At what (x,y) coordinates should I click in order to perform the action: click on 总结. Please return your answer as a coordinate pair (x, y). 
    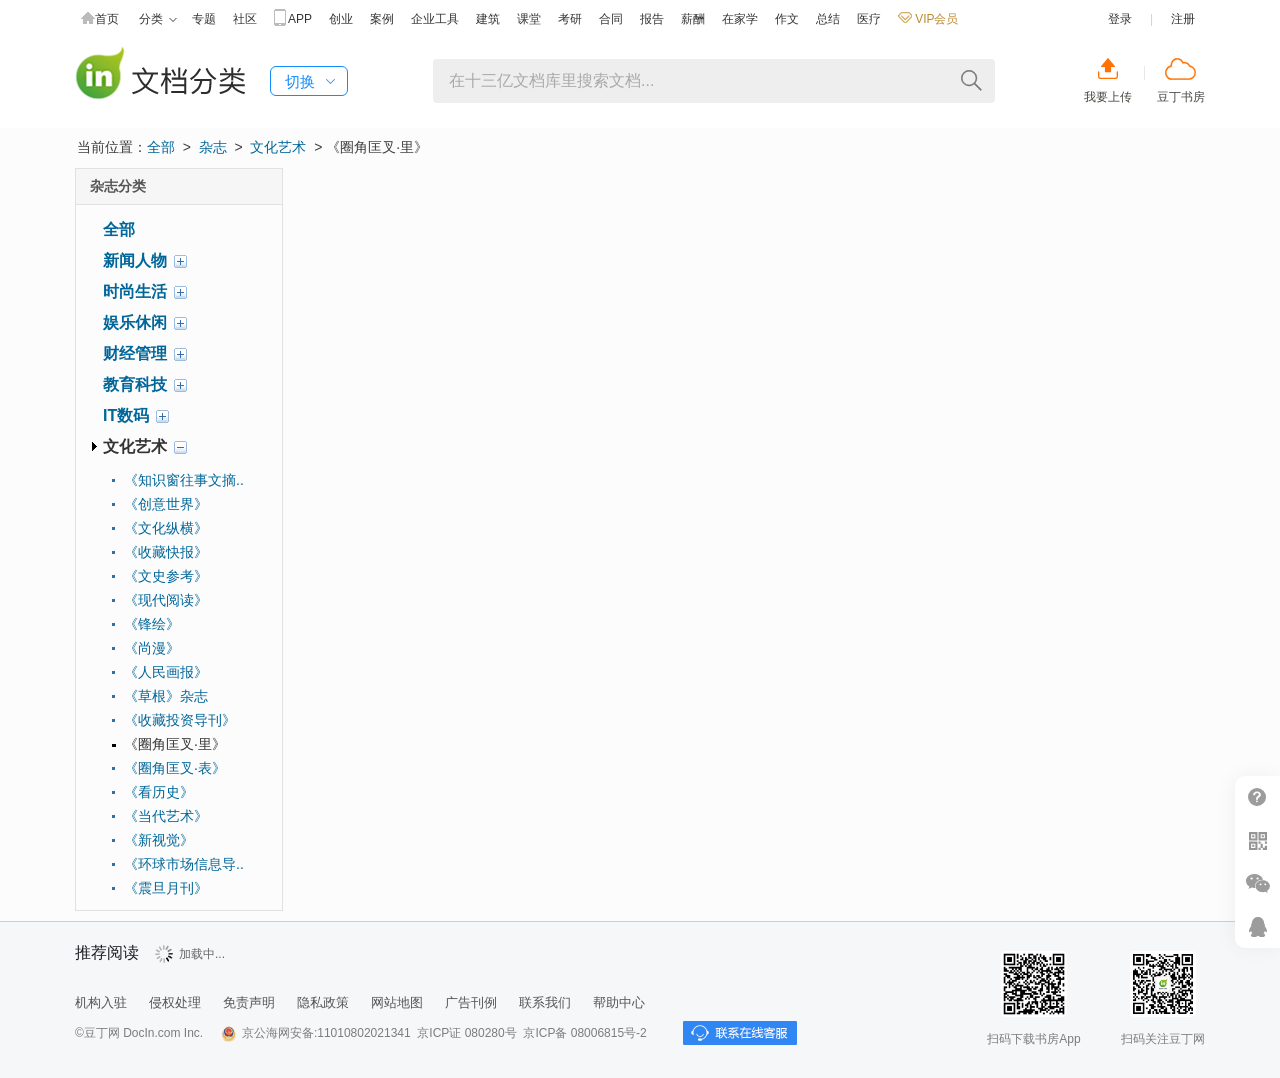
    Looking at the image, I should click on (828, 19).